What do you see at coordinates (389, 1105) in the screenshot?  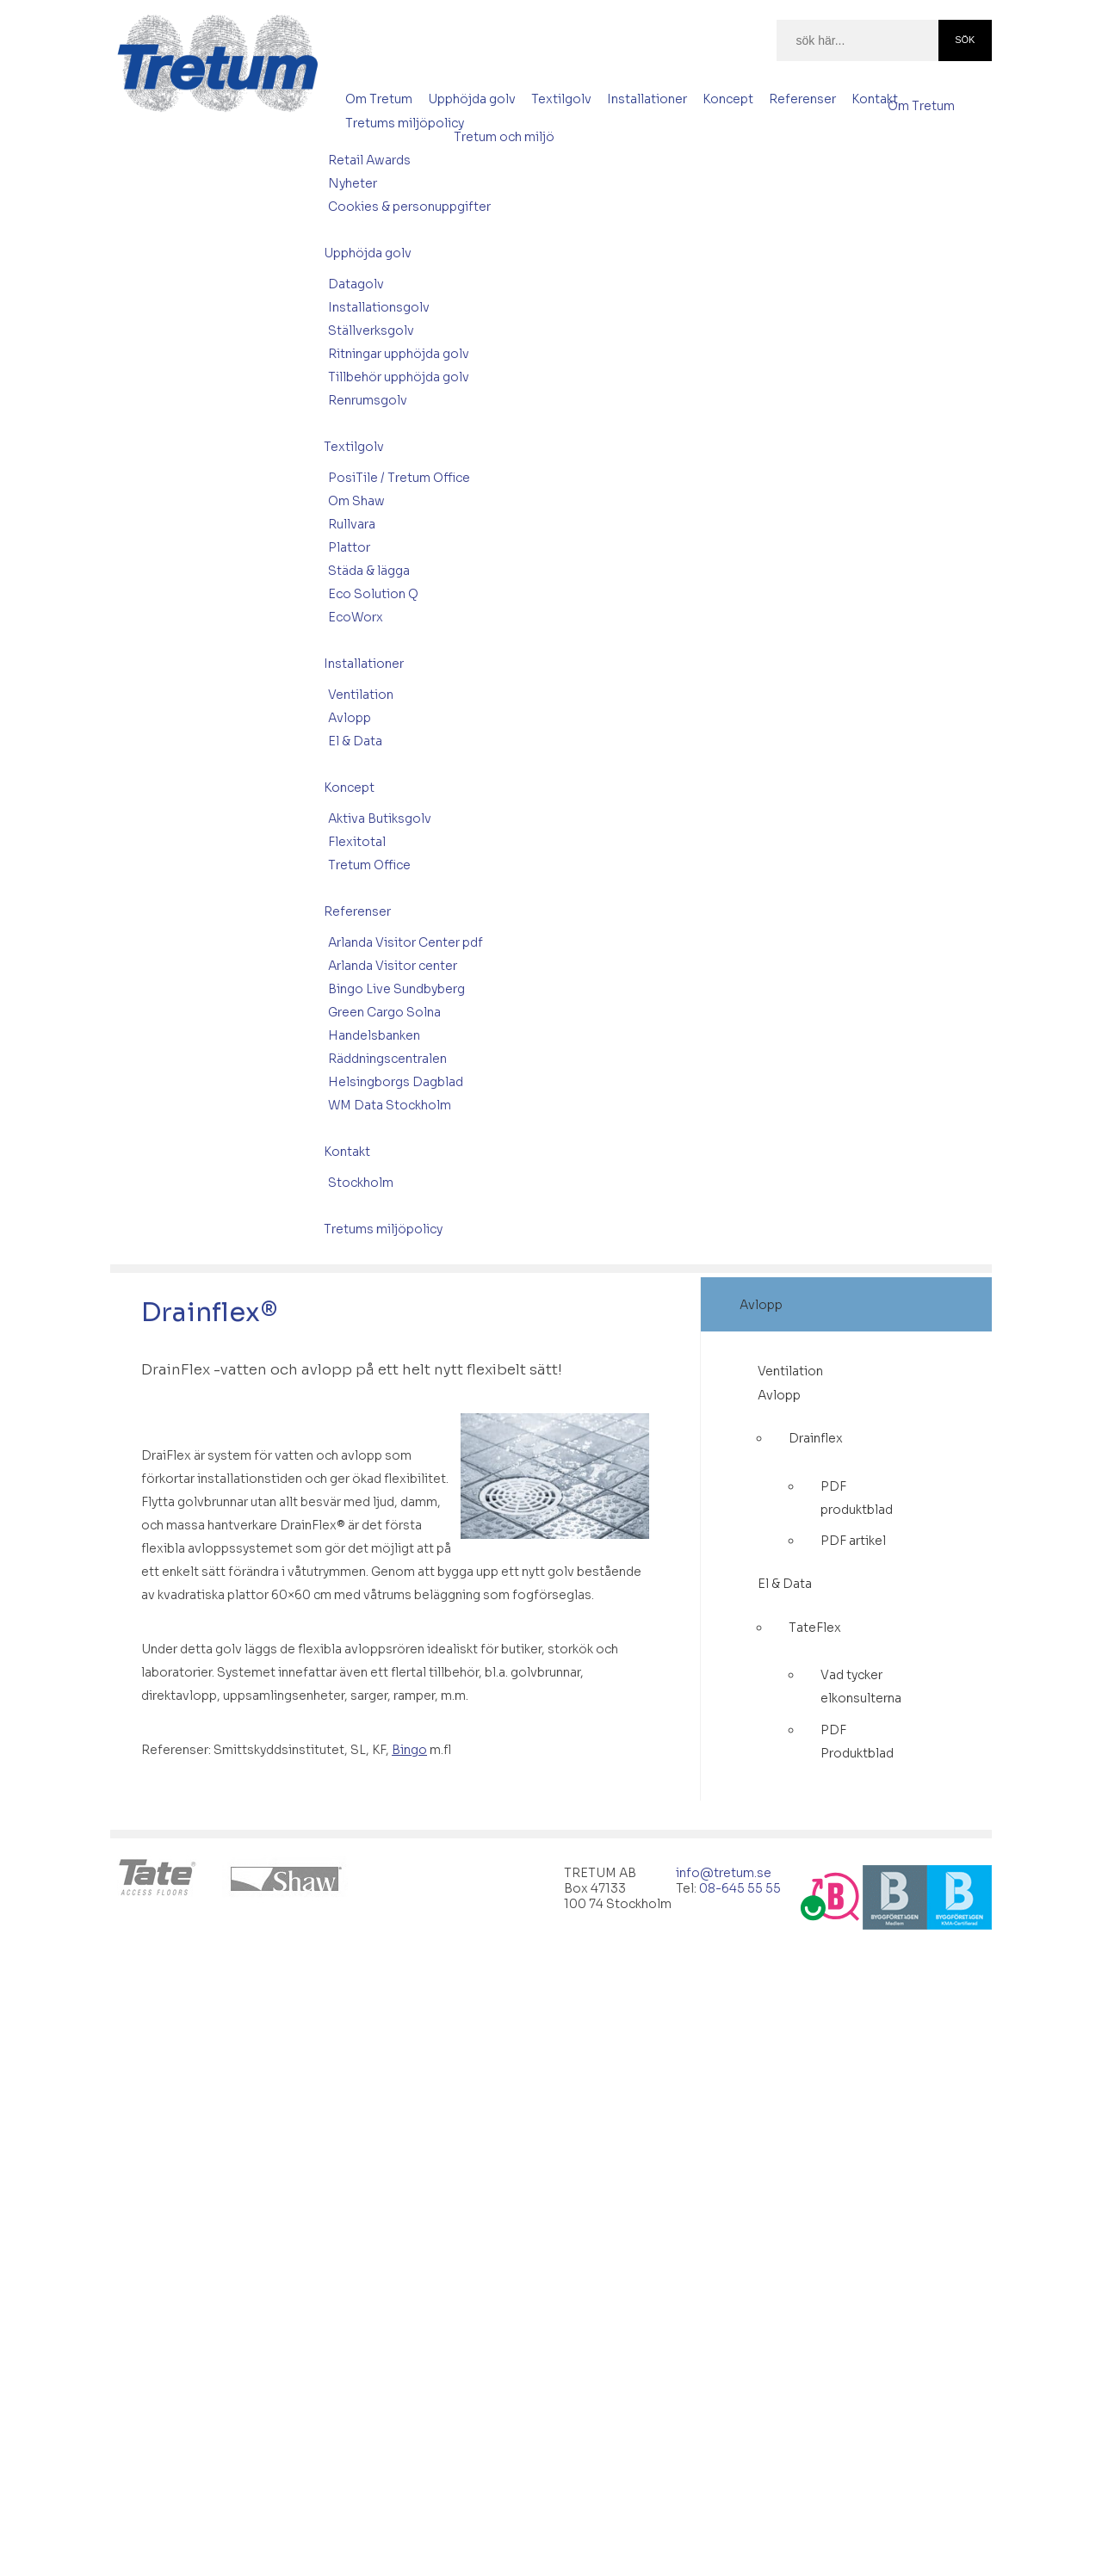 I see `WM Data Stockholm` at bounding box center [389, 1105].